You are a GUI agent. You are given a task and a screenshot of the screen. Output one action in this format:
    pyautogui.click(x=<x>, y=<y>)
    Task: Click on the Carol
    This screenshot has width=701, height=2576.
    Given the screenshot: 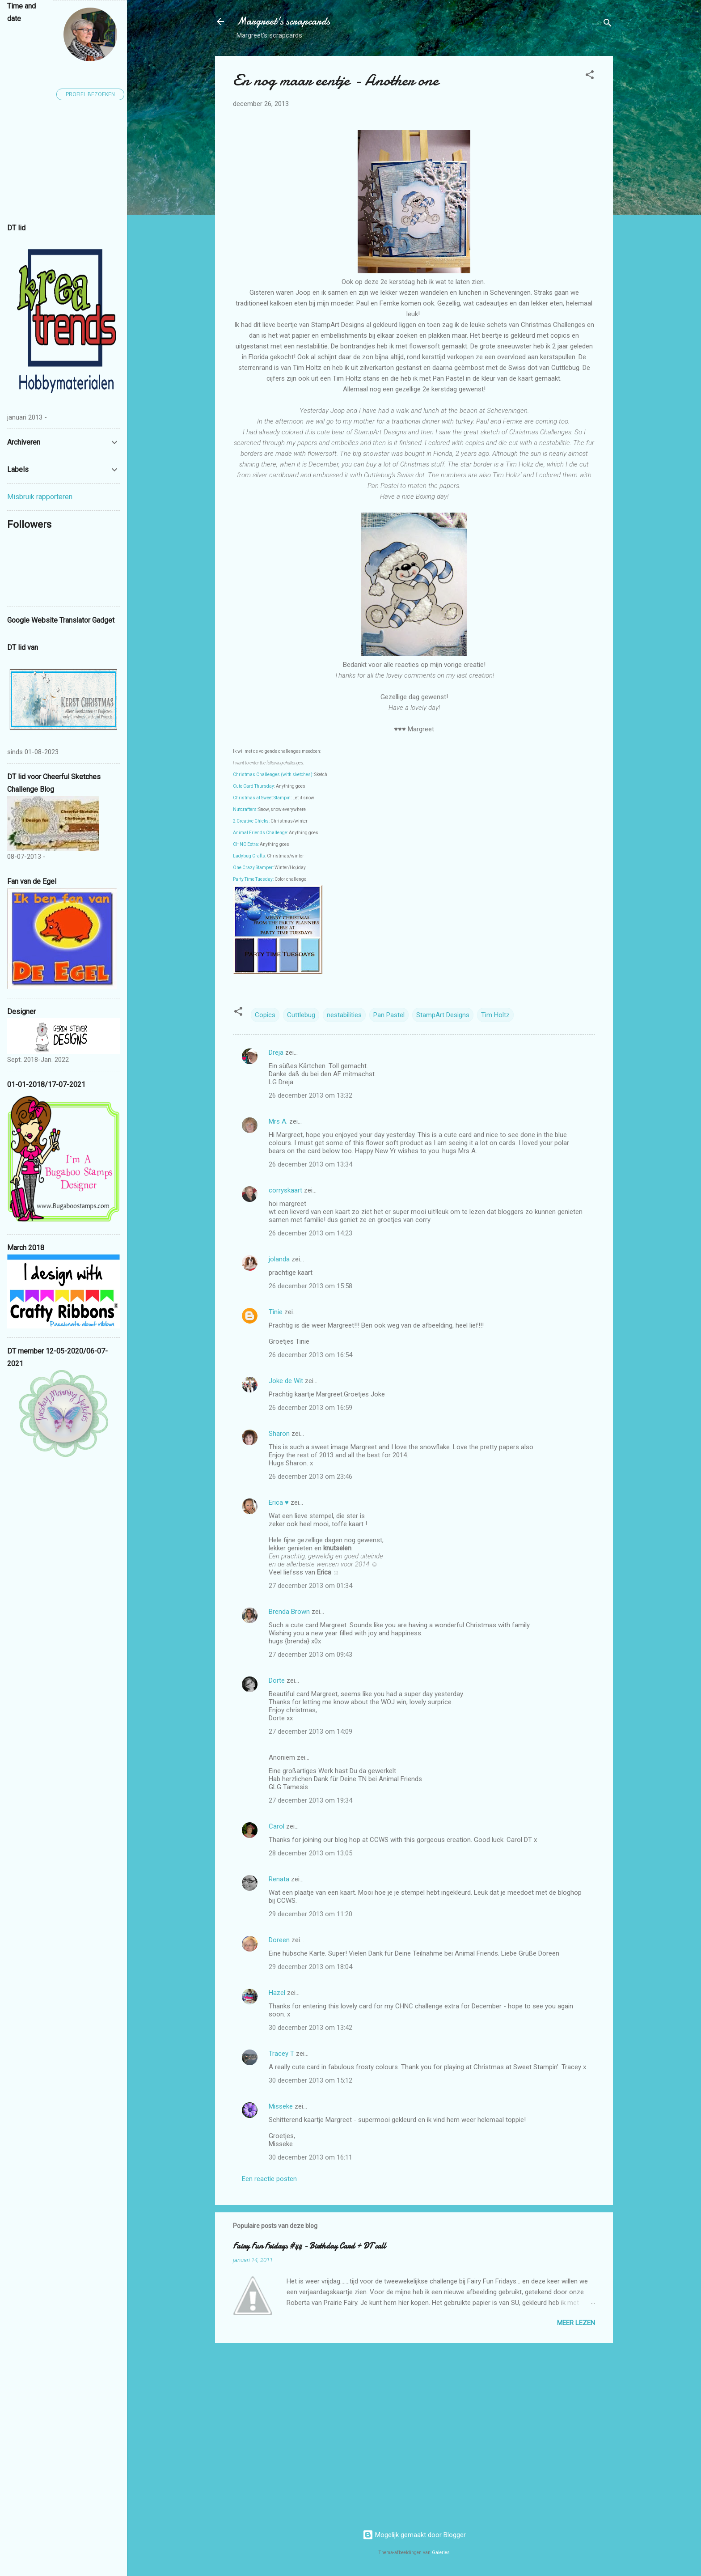 What is the action you would take?
    pyautogui.click(x=276, y=1826)
    